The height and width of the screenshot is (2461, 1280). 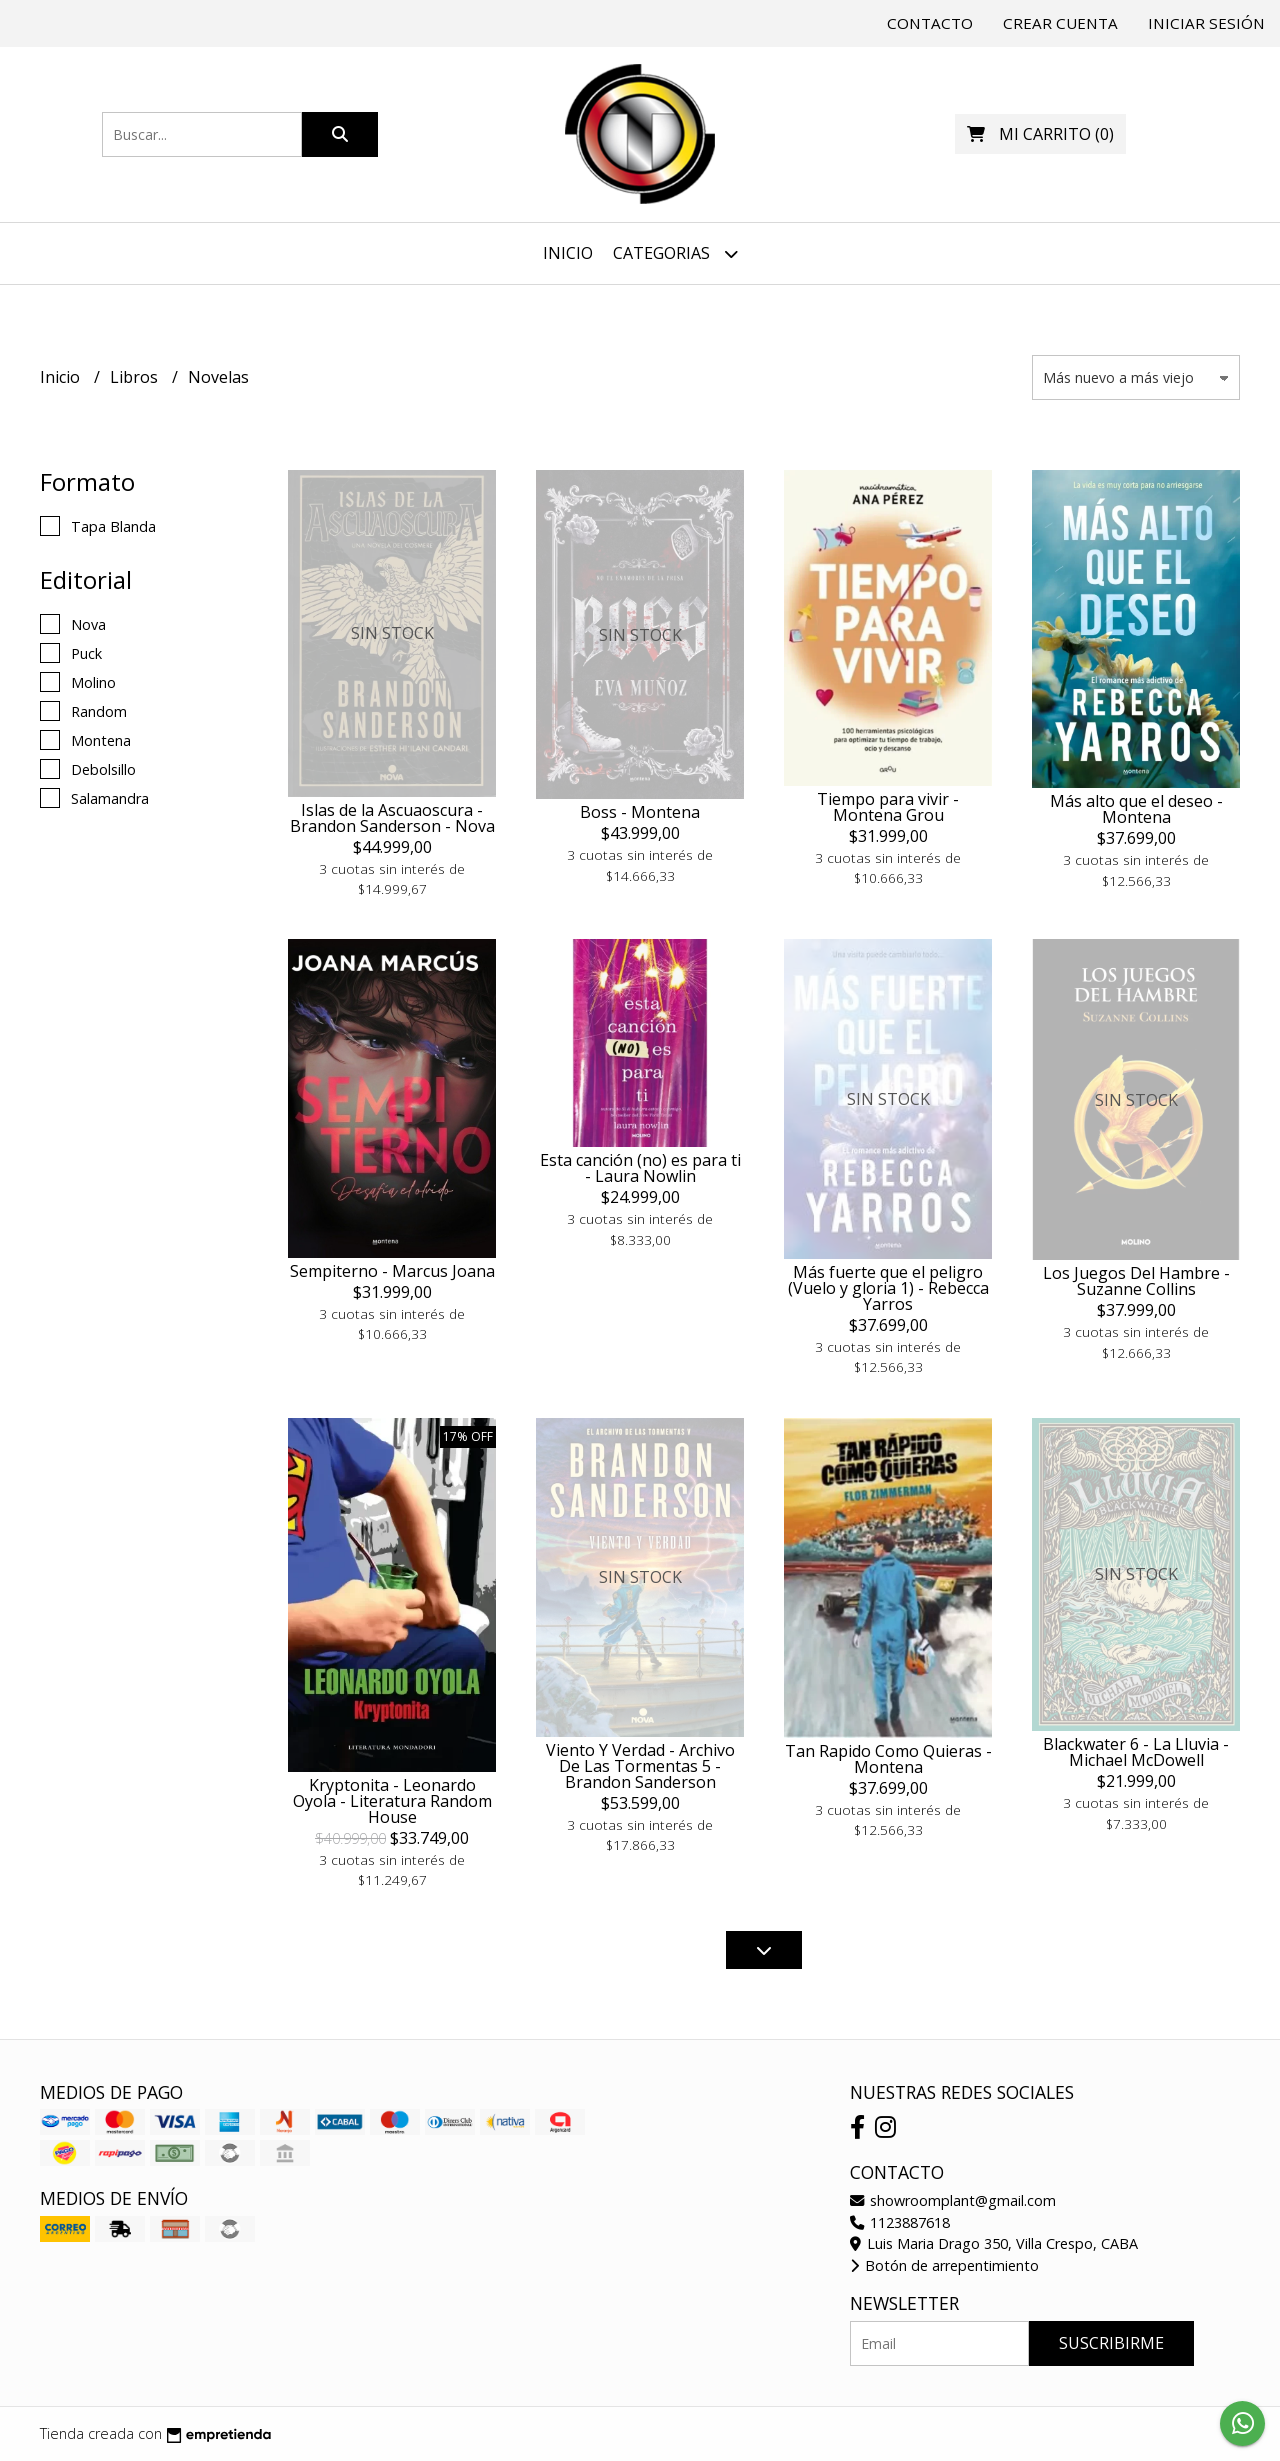 What do you see at coordinates (675, 253) in the screenshot?
I see `Categorias` at bounding box center [675, 253].